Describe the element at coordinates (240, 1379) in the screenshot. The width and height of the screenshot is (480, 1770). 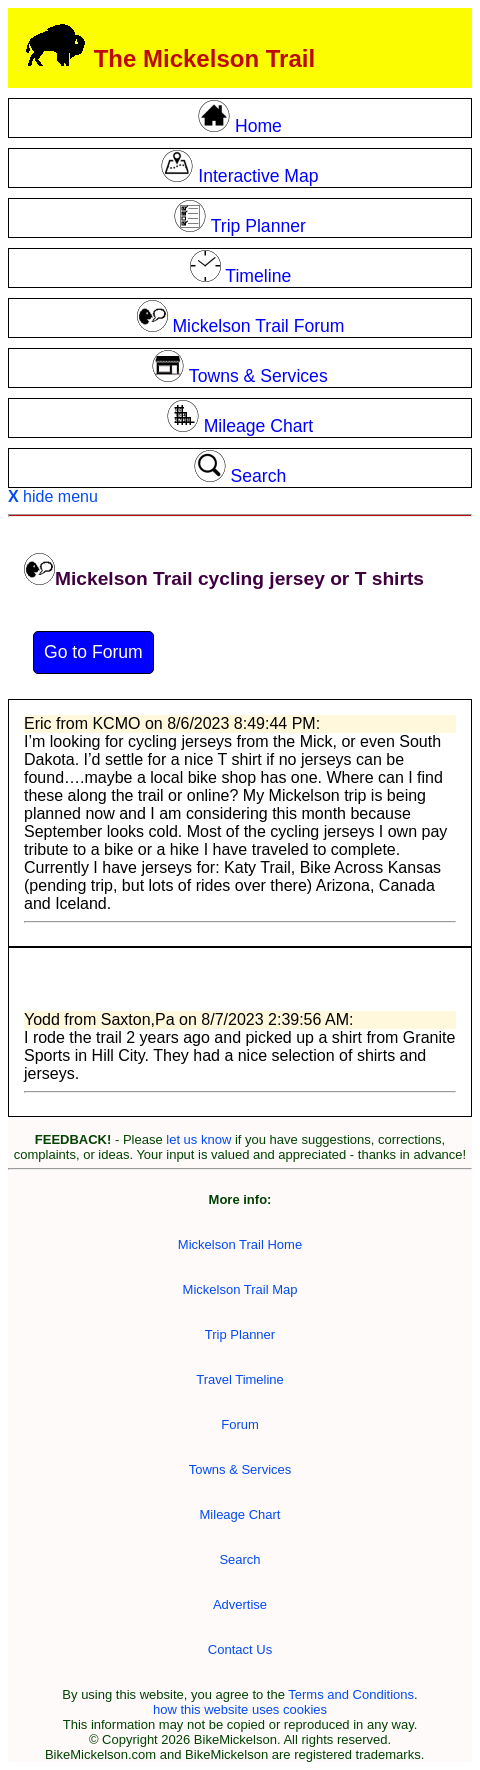
I see `Travel Timeline` at that location.